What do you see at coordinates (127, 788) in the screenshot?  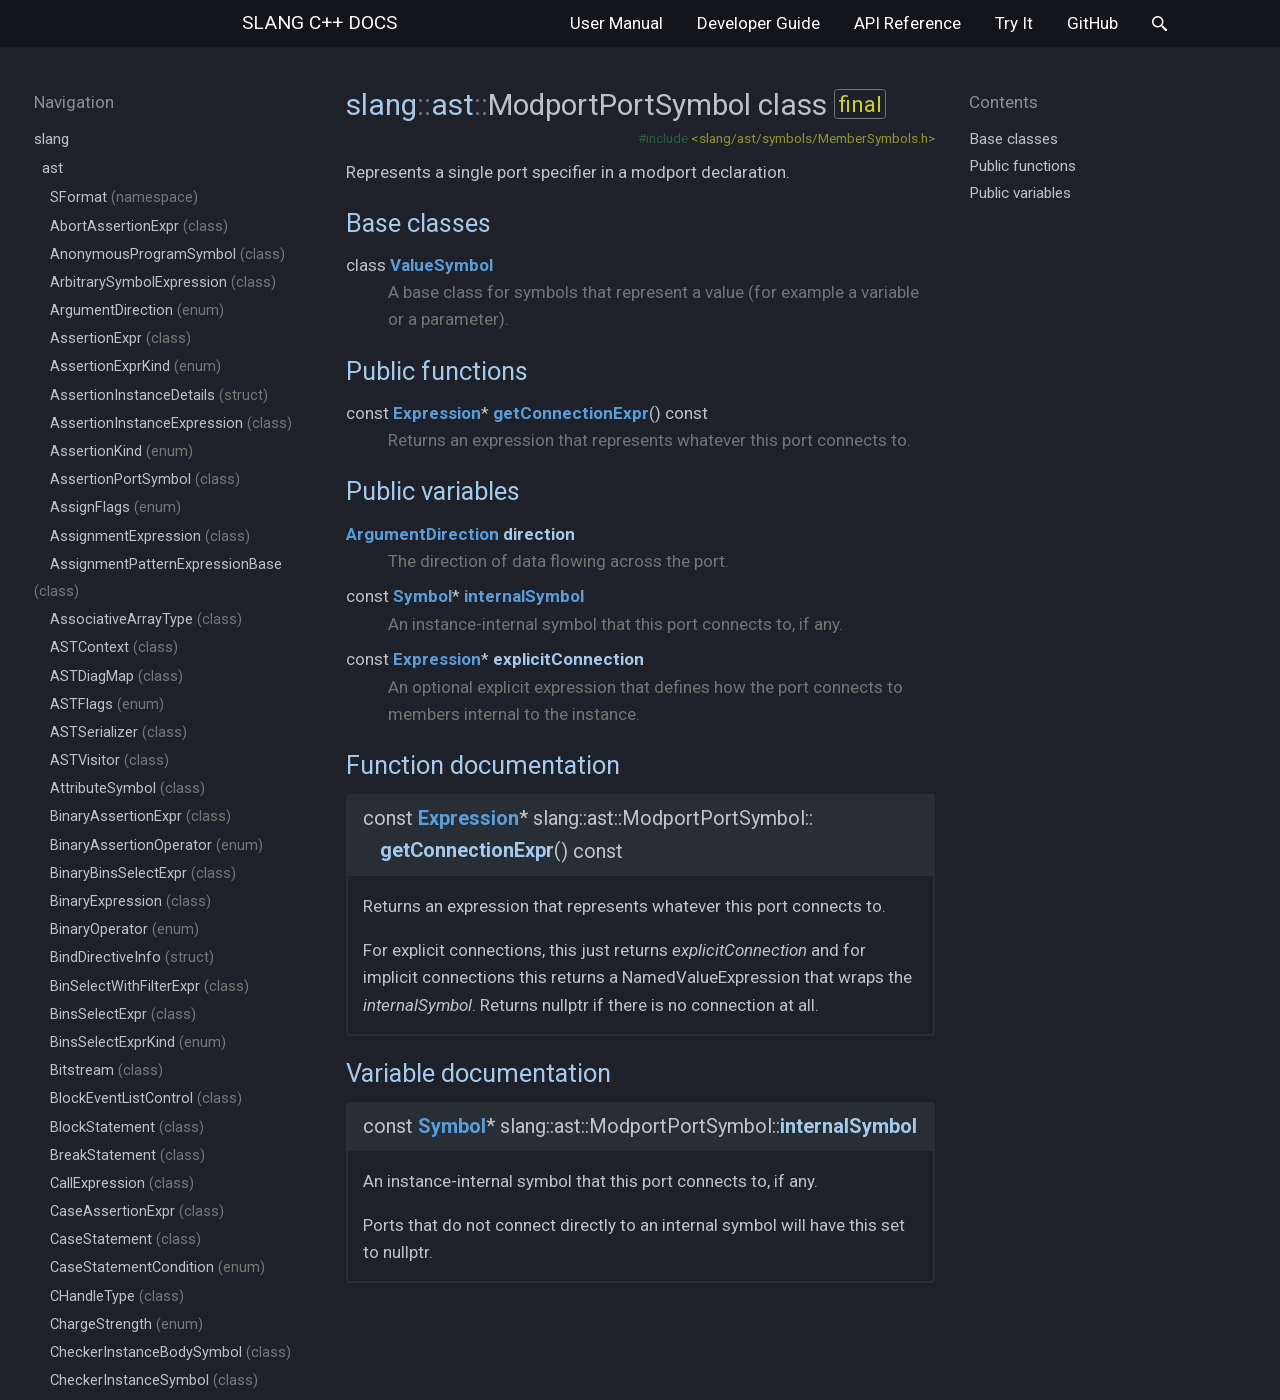 I see `AttributeSymbol` at bounding box center [127, 788].